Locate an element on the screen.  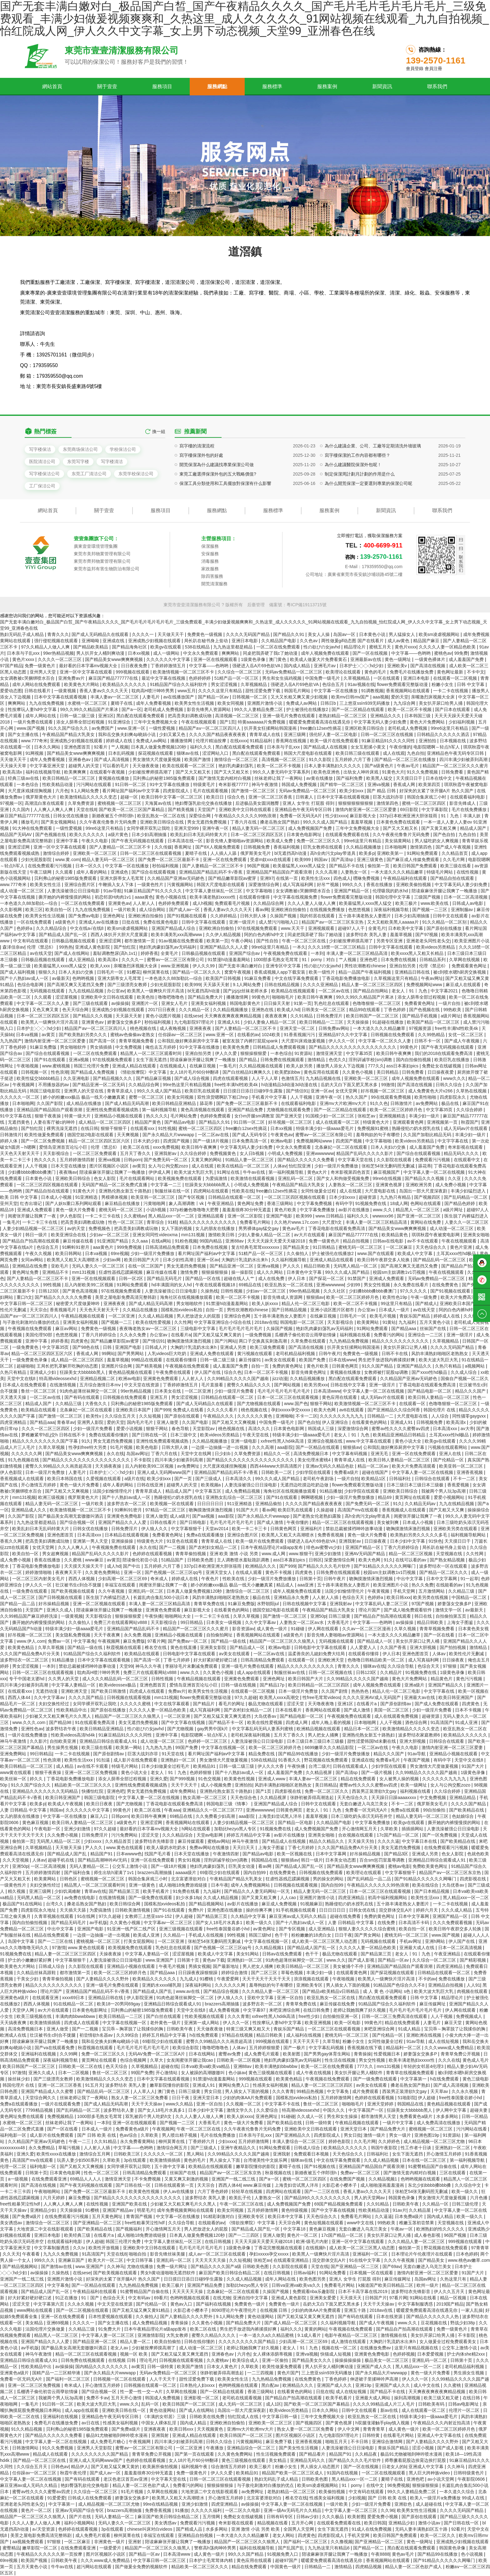
亚洲欧美v is located at coordinates (397, 665).